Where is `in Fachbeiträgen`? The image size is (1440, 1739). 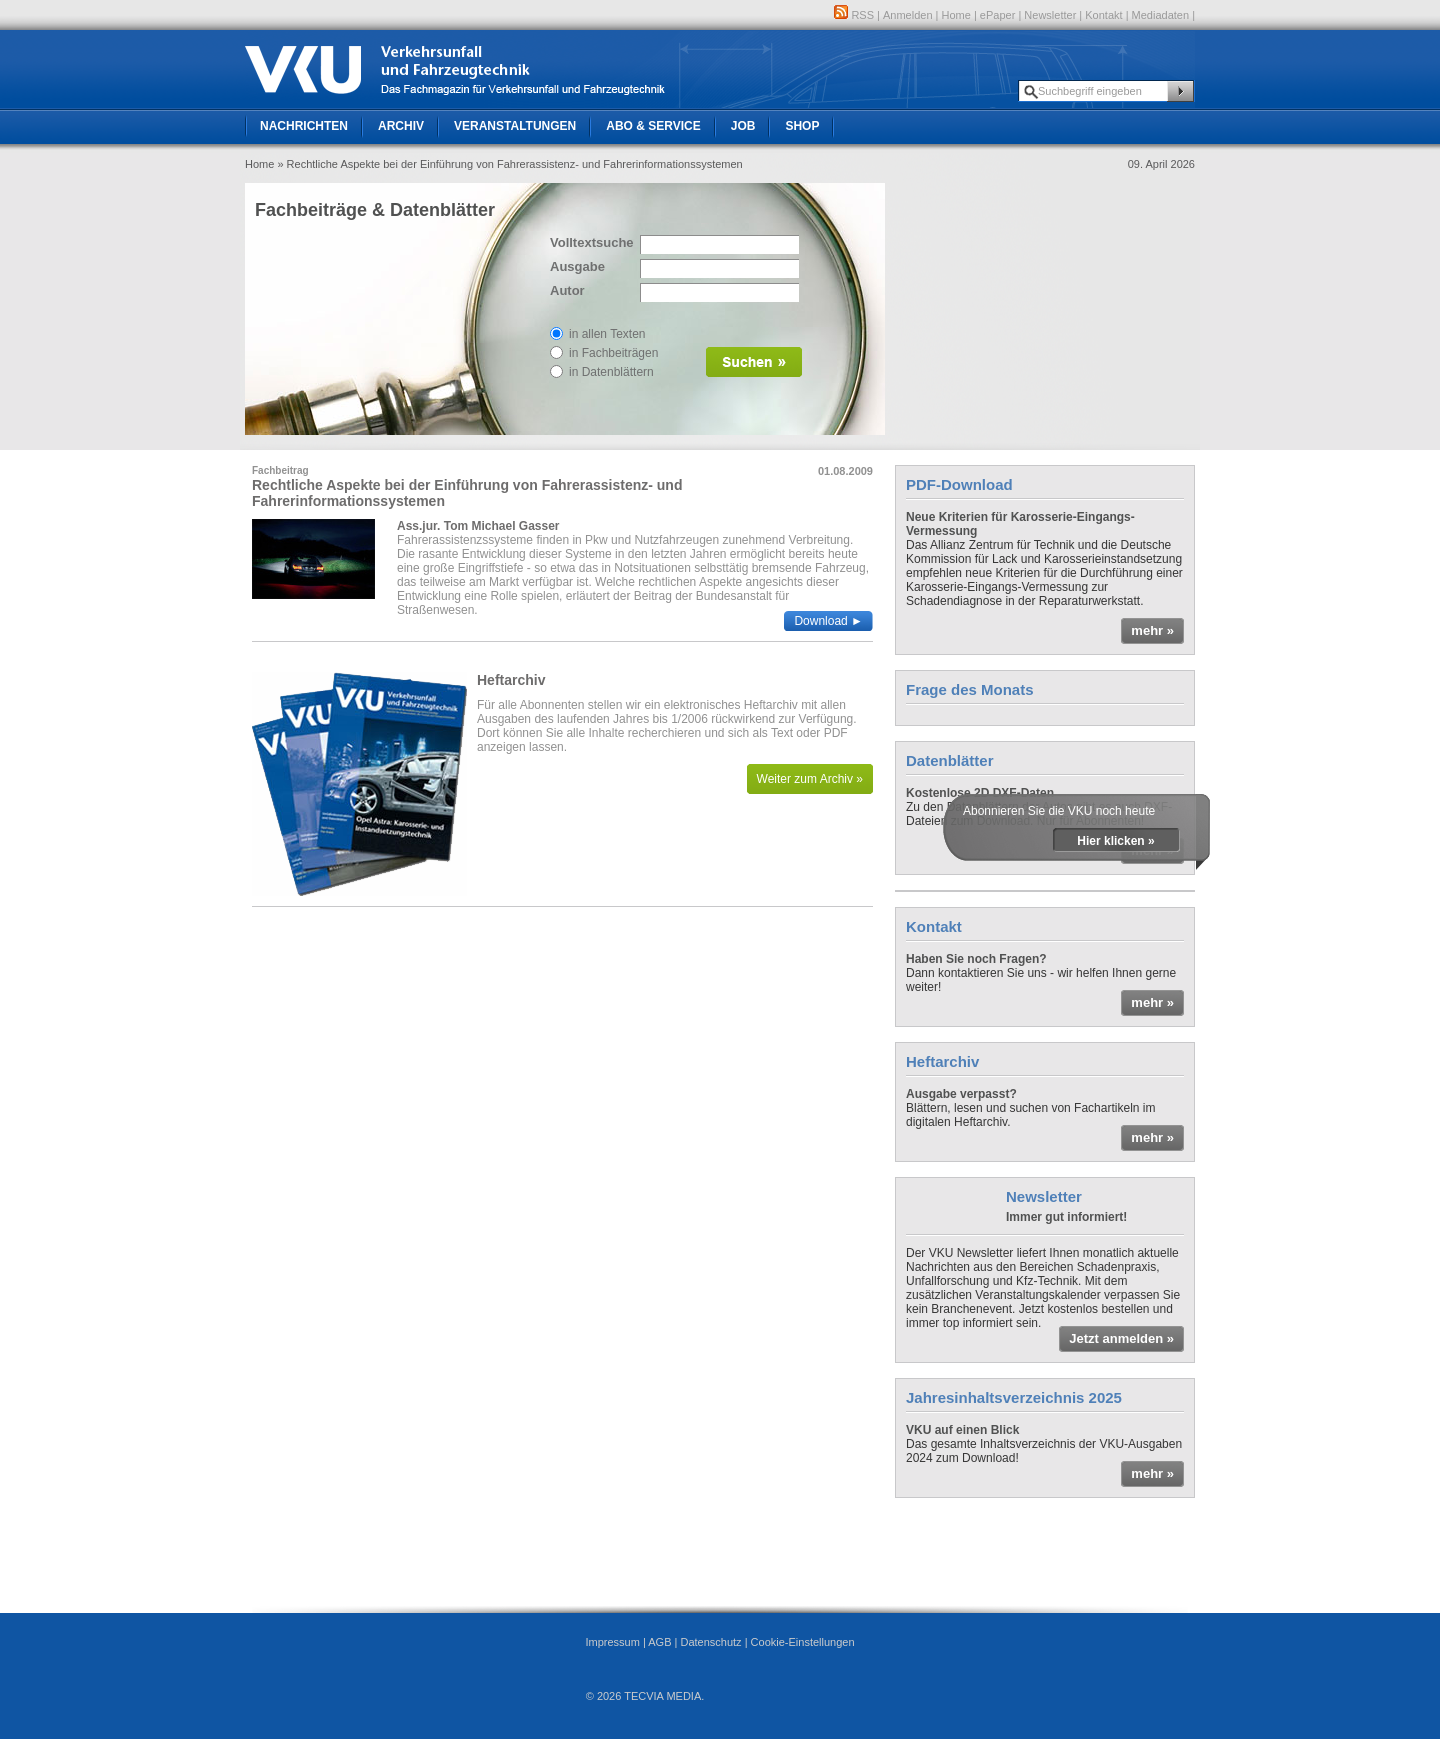 in Fachbeiträgen is located at coordinates (613, 353).